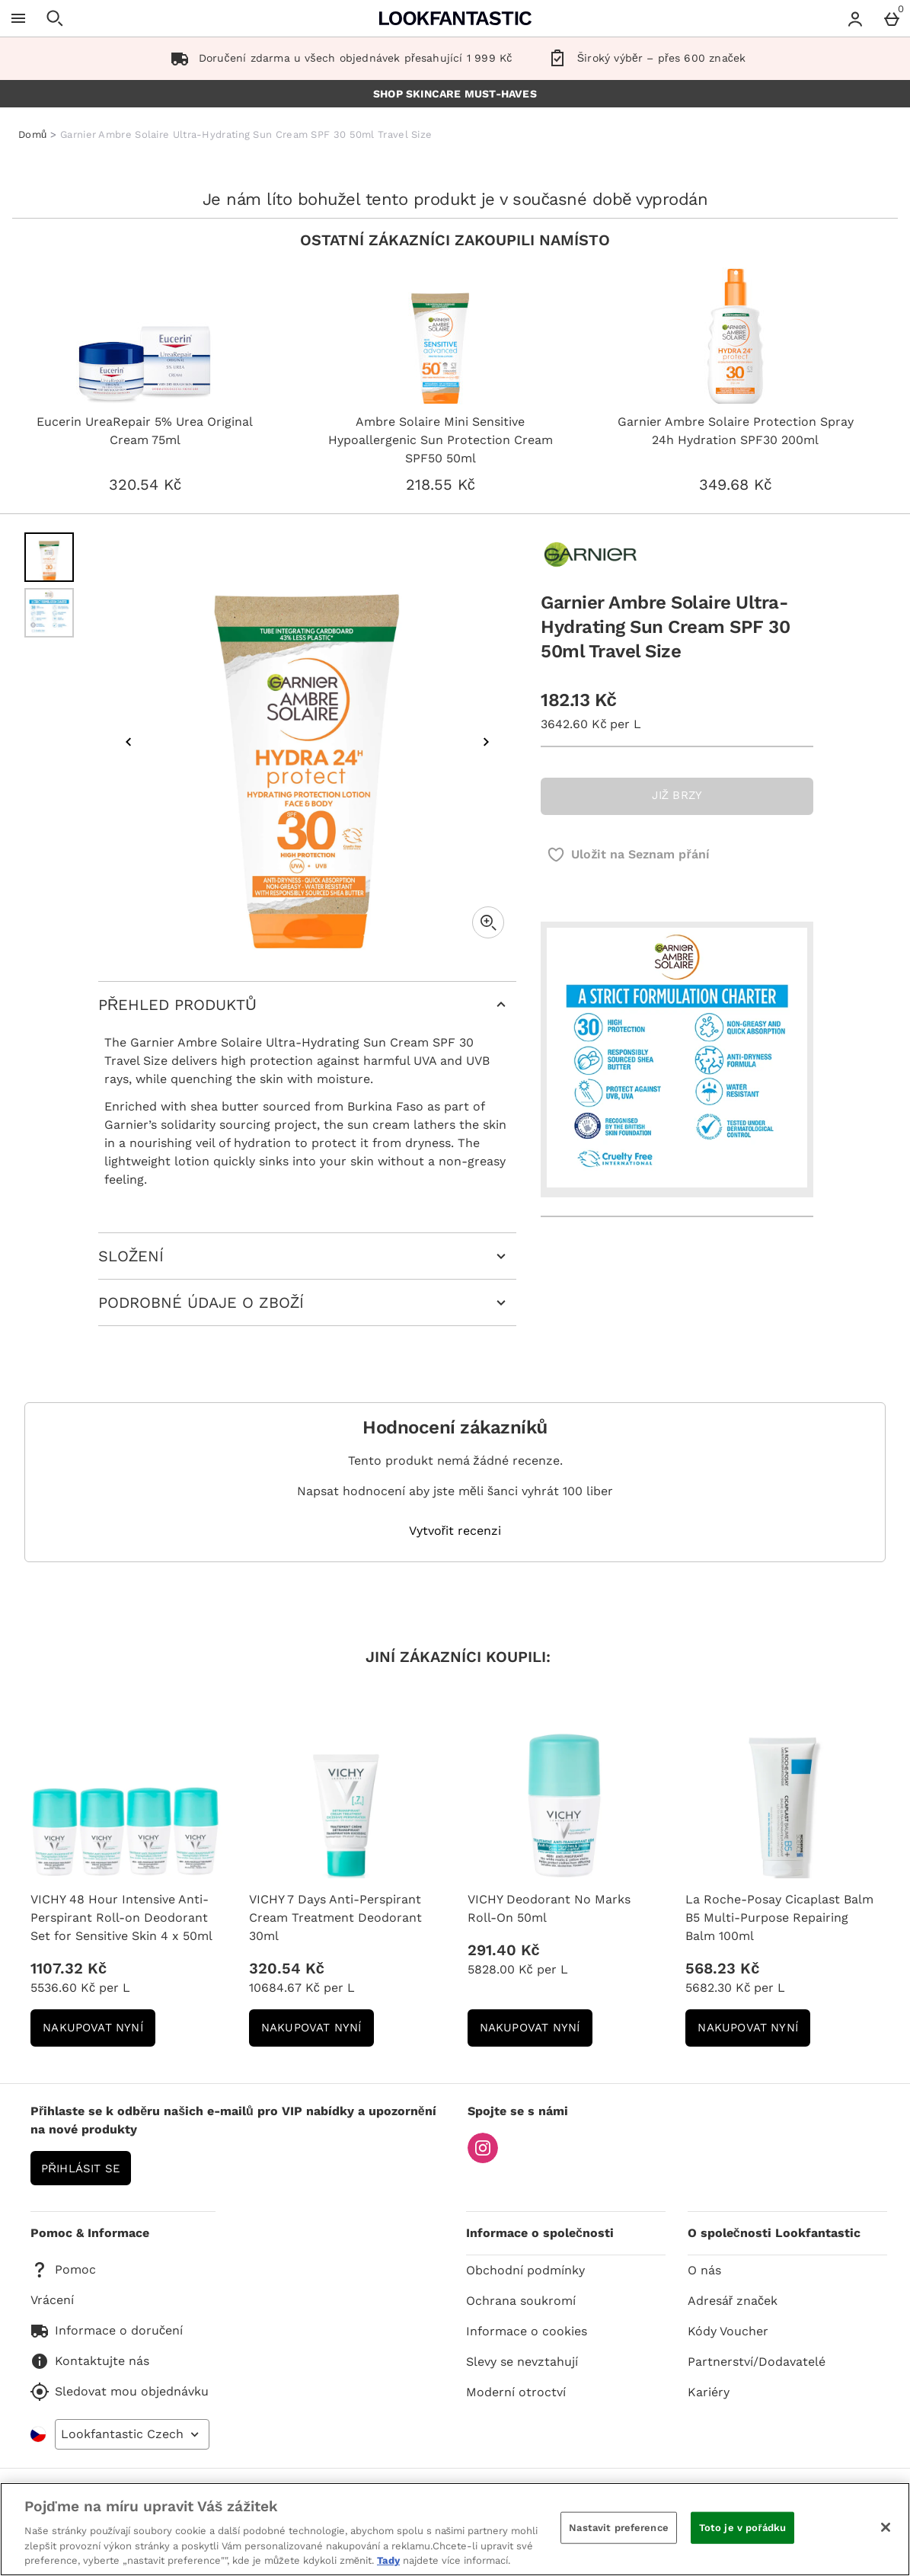  Describe the element at coordinates (522, 2361) in the screenshot. I see `Slevy se nevztahují` at that location.